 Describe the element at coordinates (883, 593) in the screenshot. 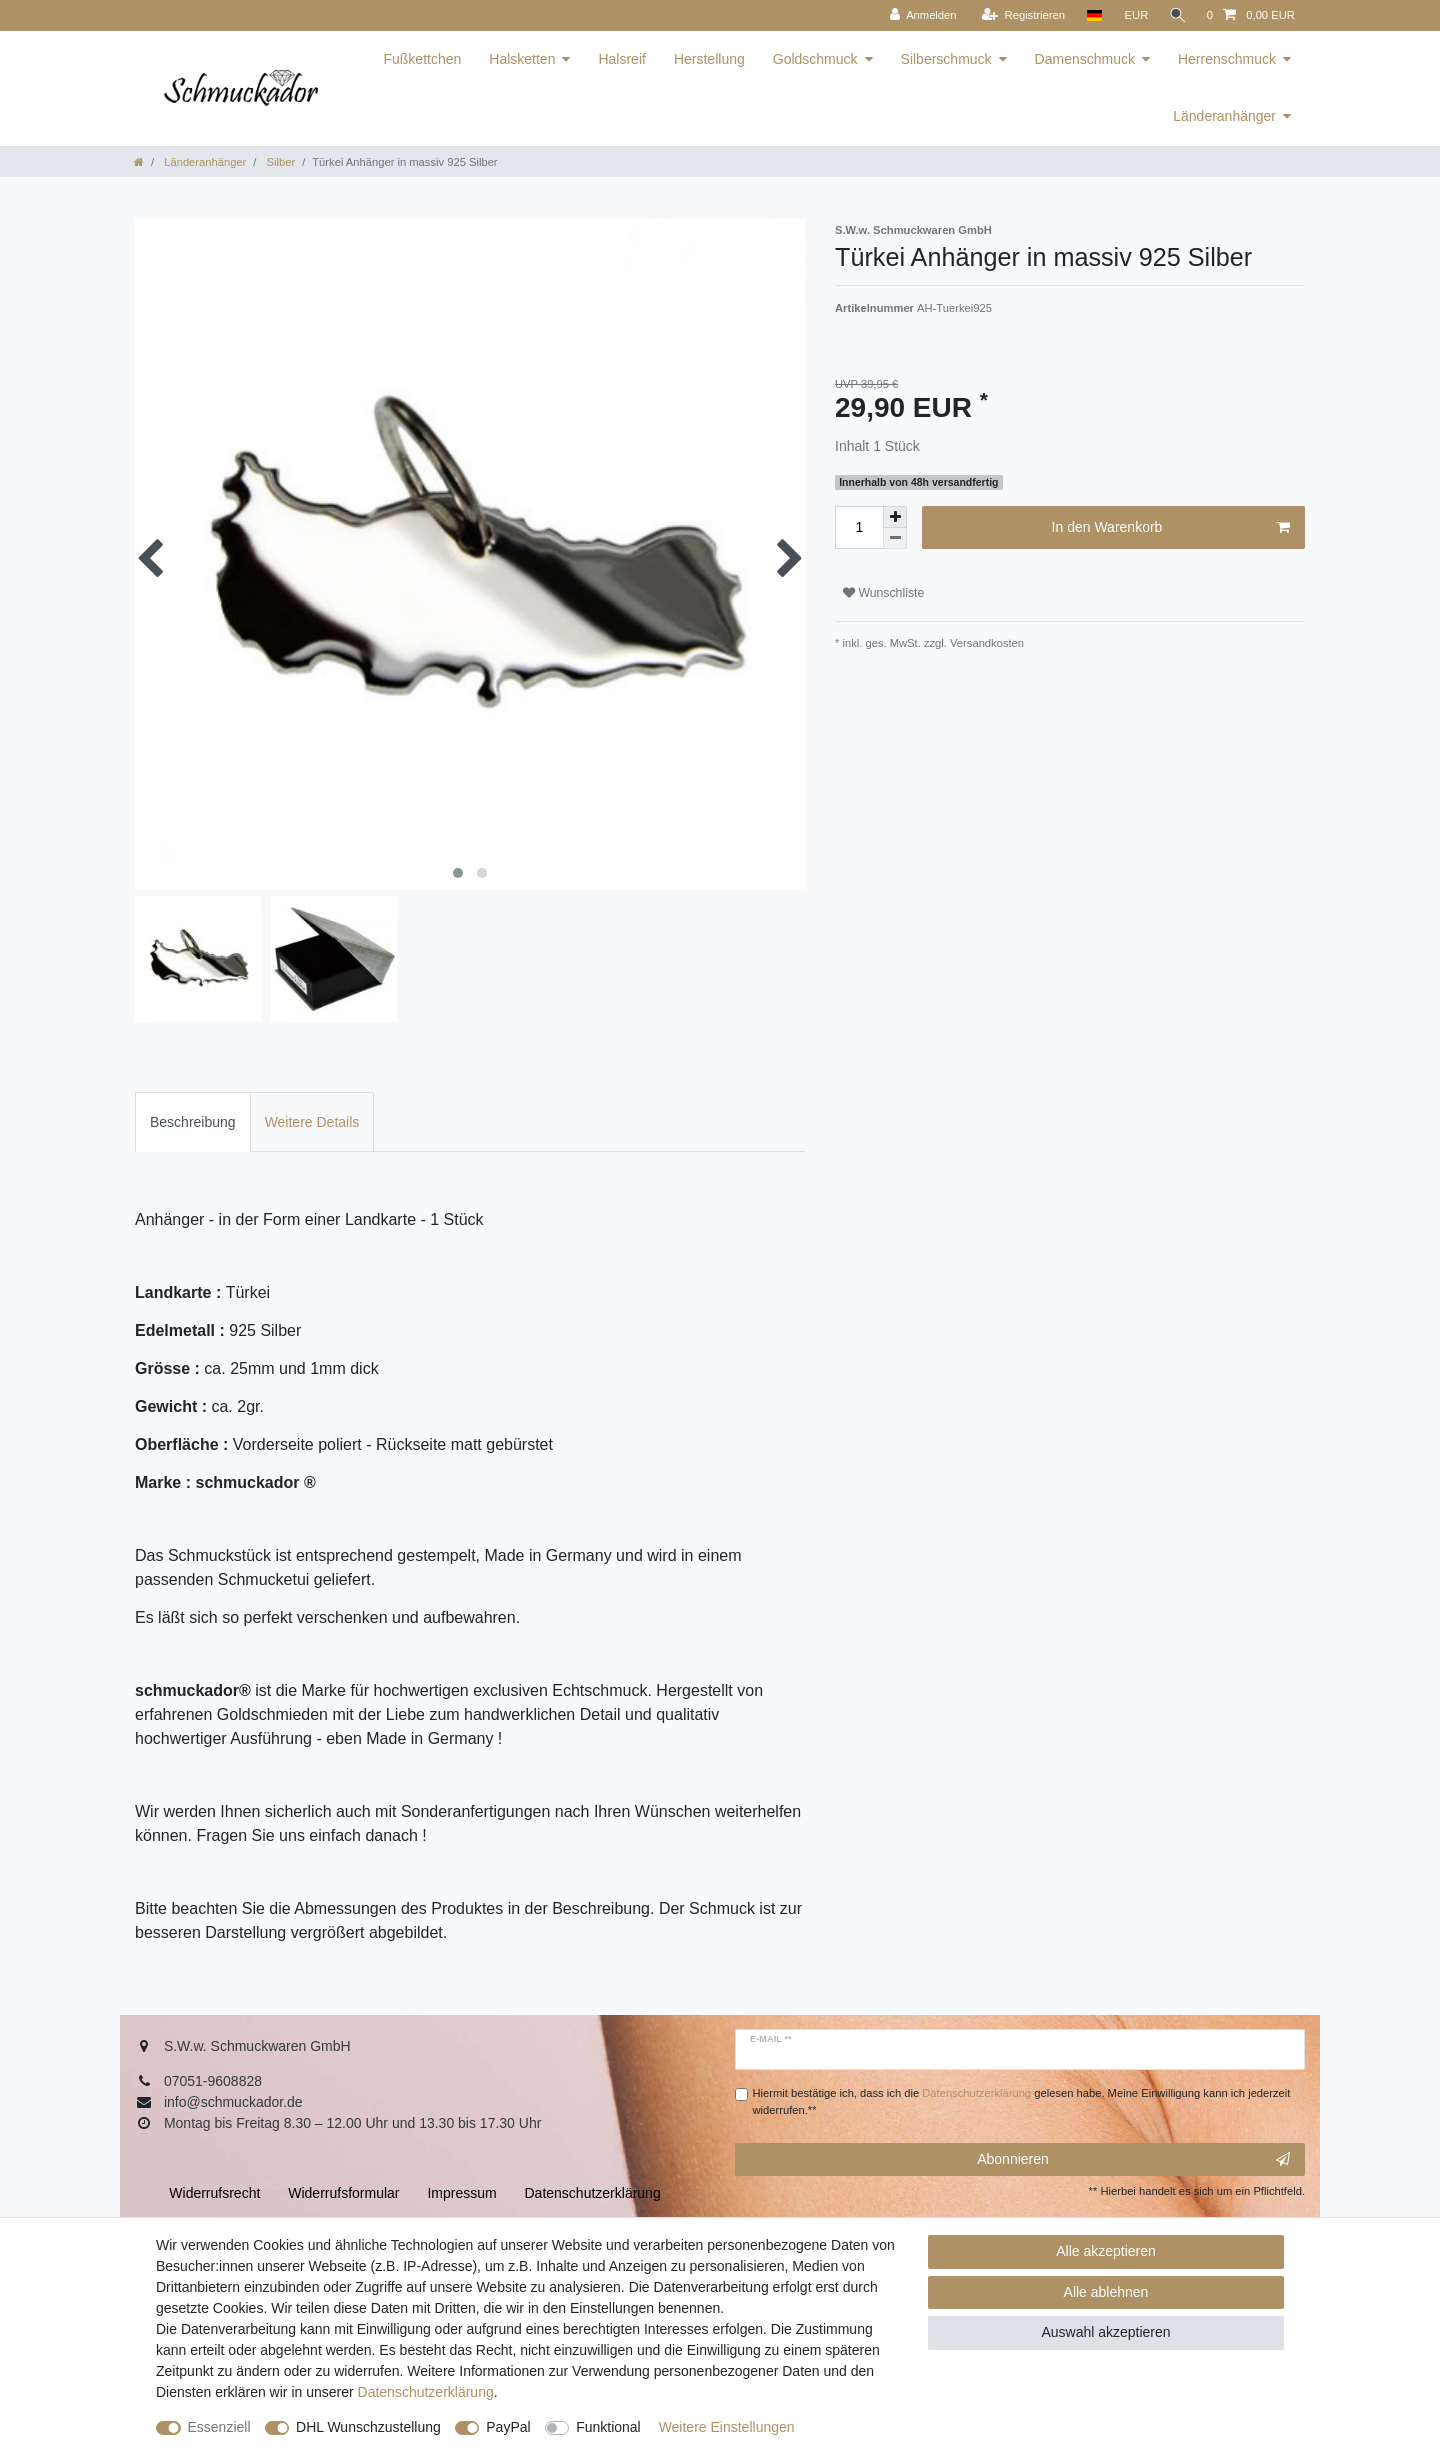

I see `Wunschliste` at that location.